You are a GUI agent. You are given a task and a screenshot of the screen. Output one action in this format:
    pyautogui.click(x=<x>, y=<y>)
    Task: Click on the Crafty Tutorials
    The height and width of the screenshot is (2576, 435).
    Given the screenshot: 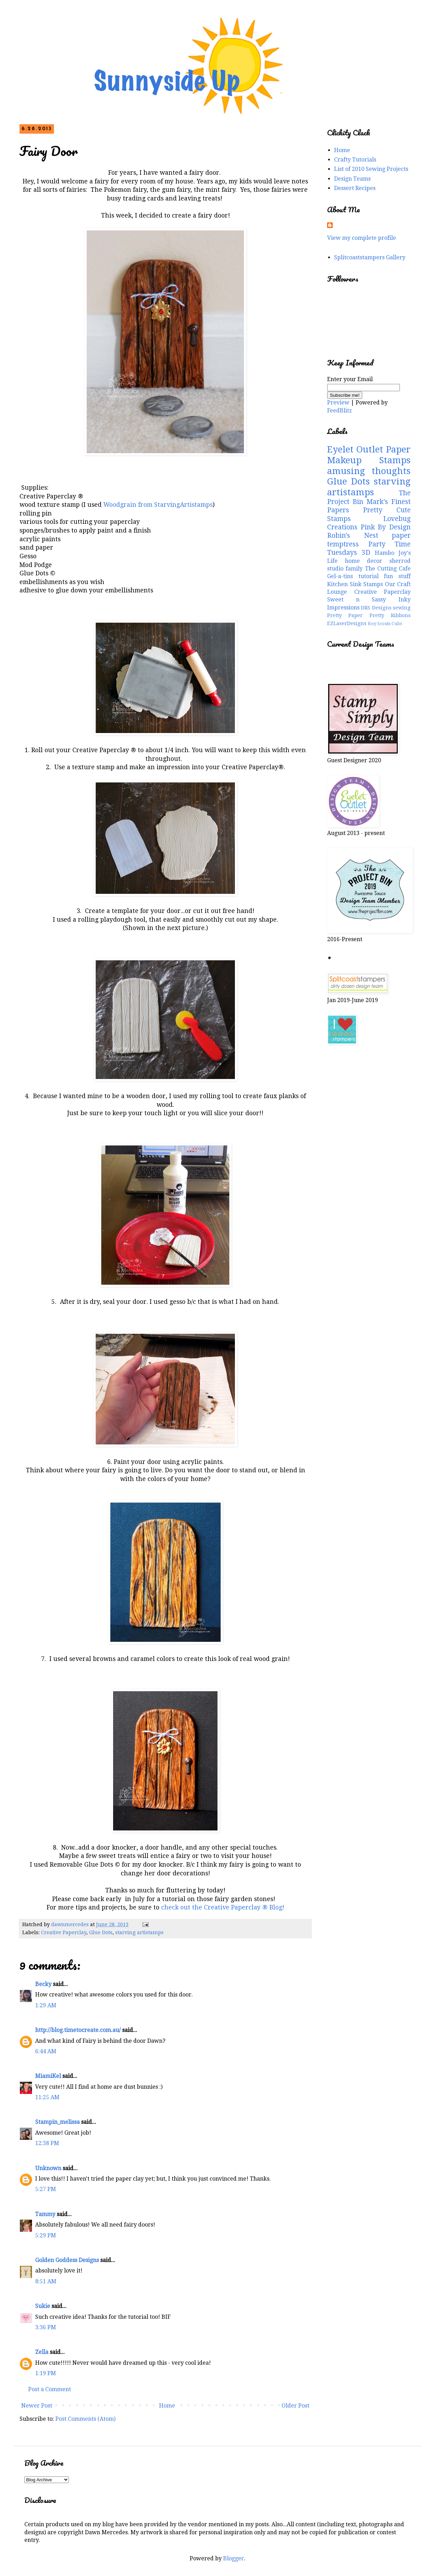 What is the action you would take?
    pyautogui.click(x=355, y=159)
    